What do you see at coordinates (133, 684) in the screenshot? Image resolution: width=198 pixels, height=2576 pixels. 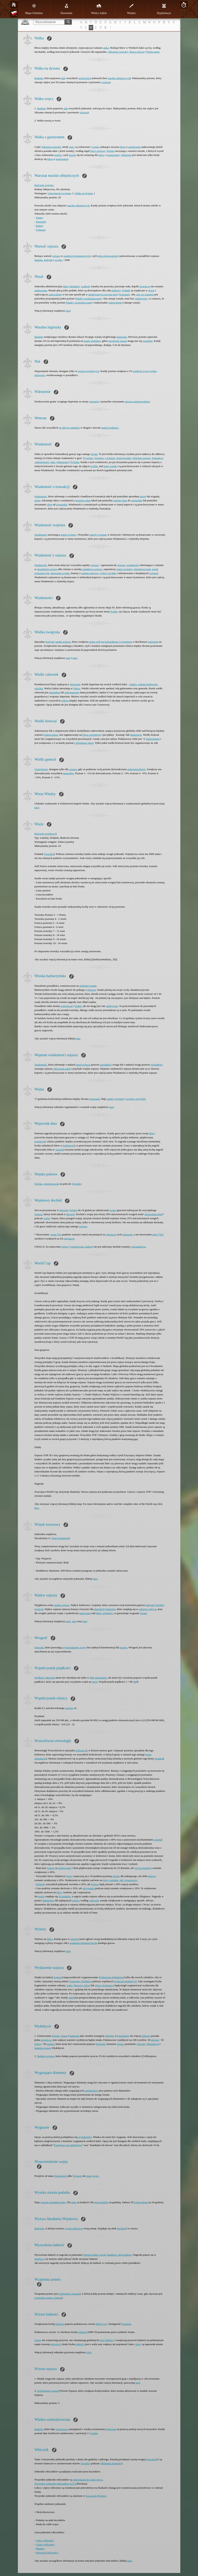 I see `władca` at bounding box center [133, 684].